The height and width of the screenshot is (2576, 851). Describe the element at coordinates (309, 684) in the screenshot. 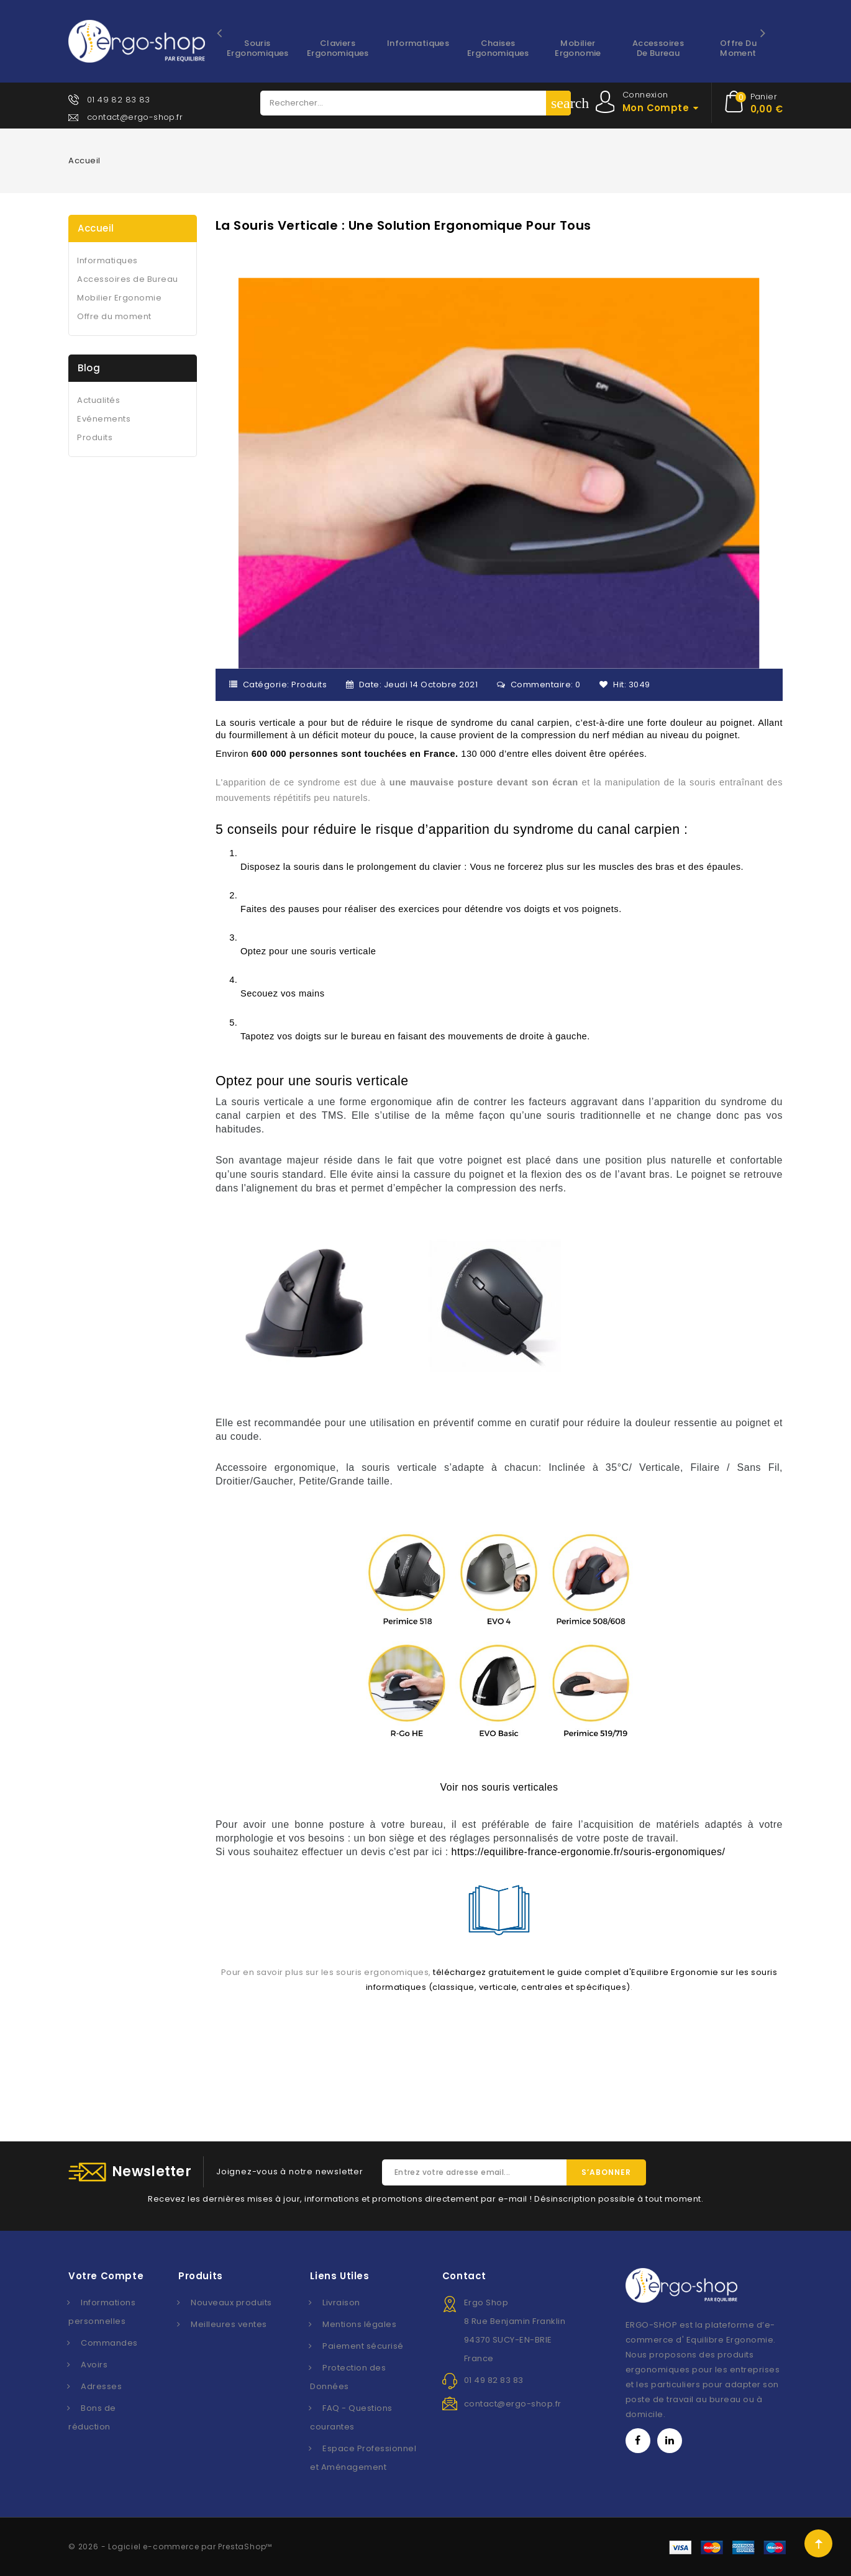

I see `Produits` at that location.